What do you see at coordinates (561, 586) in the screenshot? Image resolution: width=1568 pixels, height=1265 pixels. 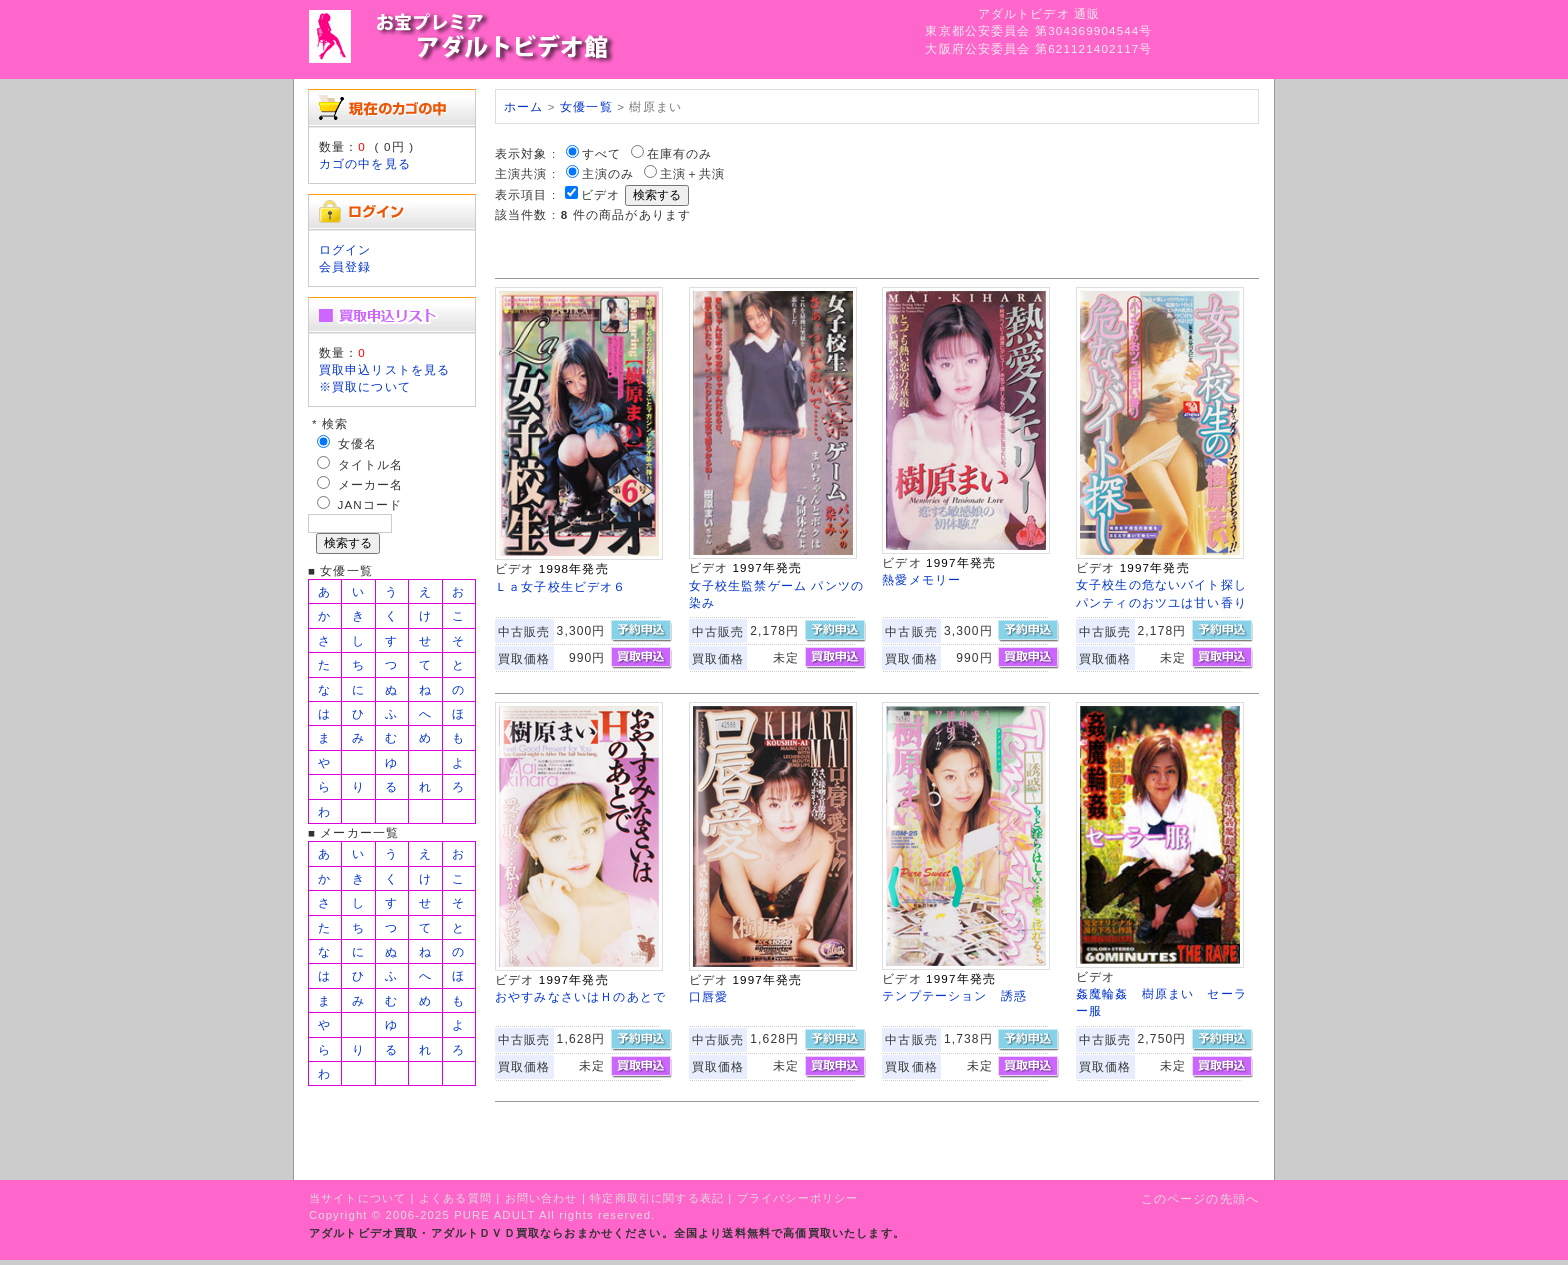 I see `Ｌａ女子校生ビデオ６` at bounding box center [561, 586].